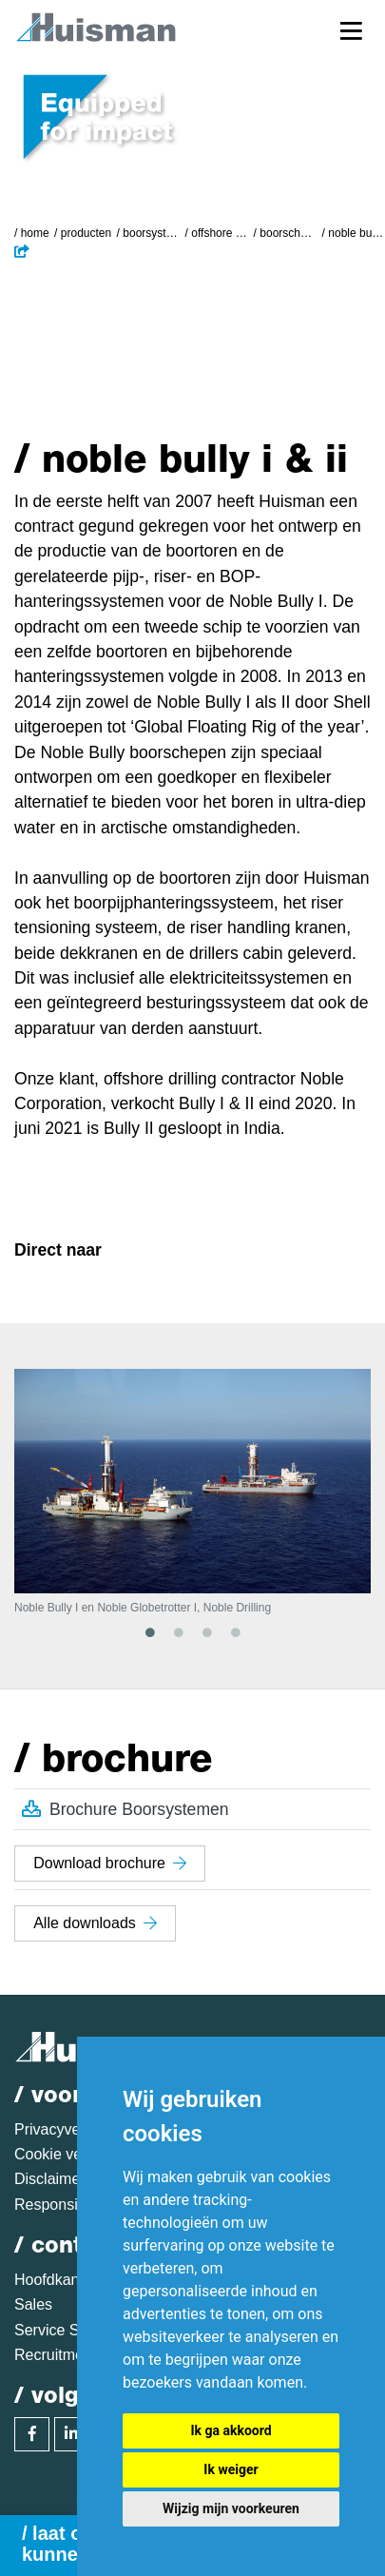 This screenshot has height=2576, width=385. What do you see at coordinates (230, 2469) in the screenshot?
I see `Ik weiger [button]` at bounding box center [230, 2469].